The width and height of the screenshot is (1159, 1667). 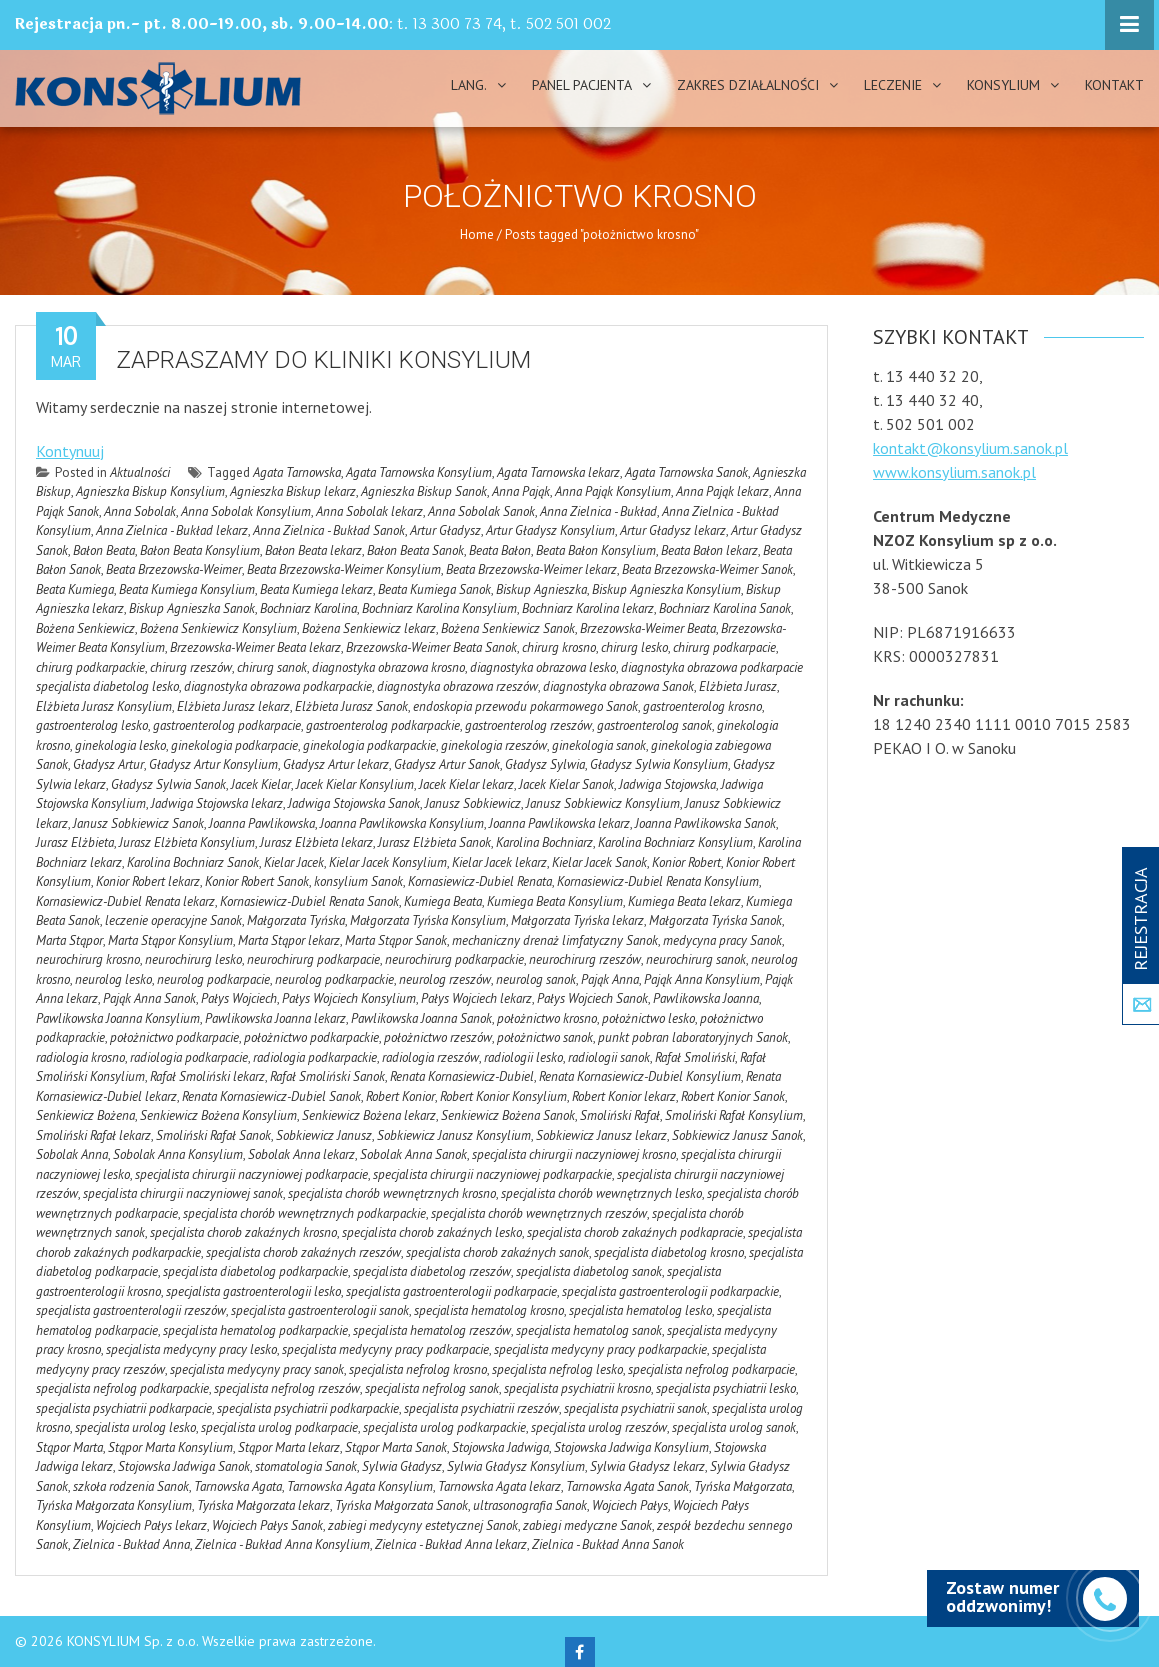 I want to click on Elżbieta Jurasz, so click(x=738, y=686).